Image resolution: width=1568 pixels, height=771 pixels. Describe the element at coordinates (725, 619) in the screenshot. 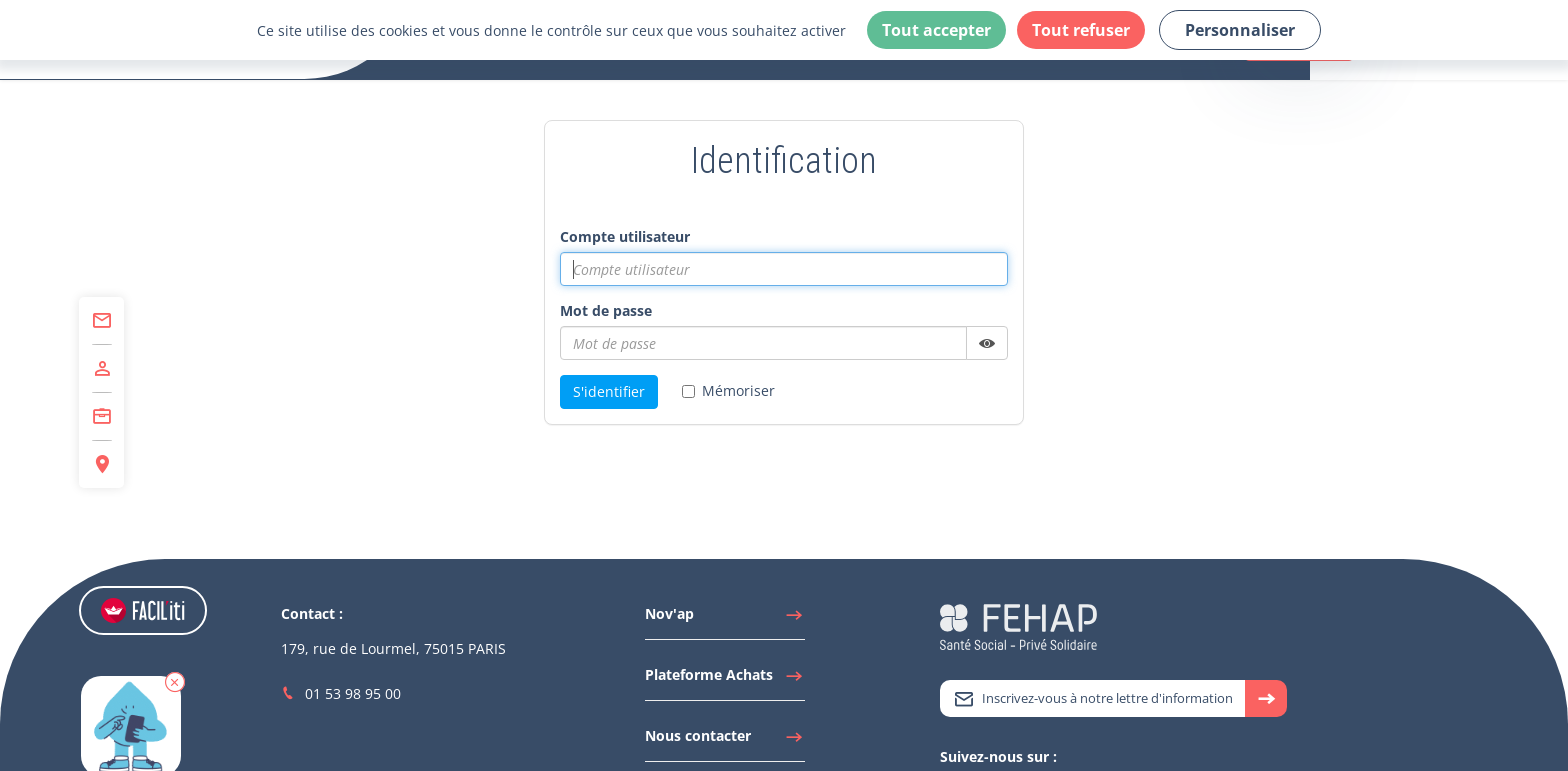

I see `[Accéder à Nov'ap]` at that location.